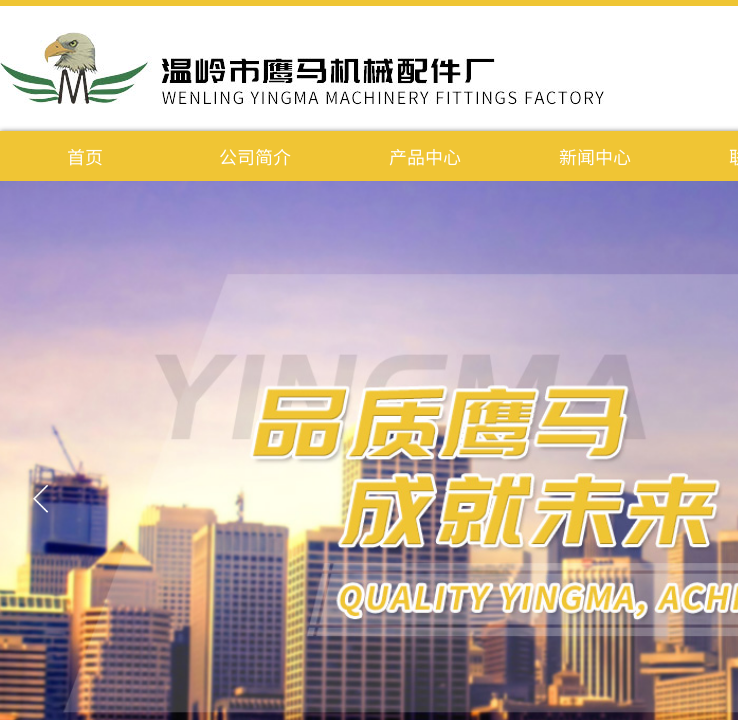 This screenshot has width=738, height=720. What do you see at coordinates (425, 156) in the screenshot?
I see `产品中心` at bounding box center [425, 156].